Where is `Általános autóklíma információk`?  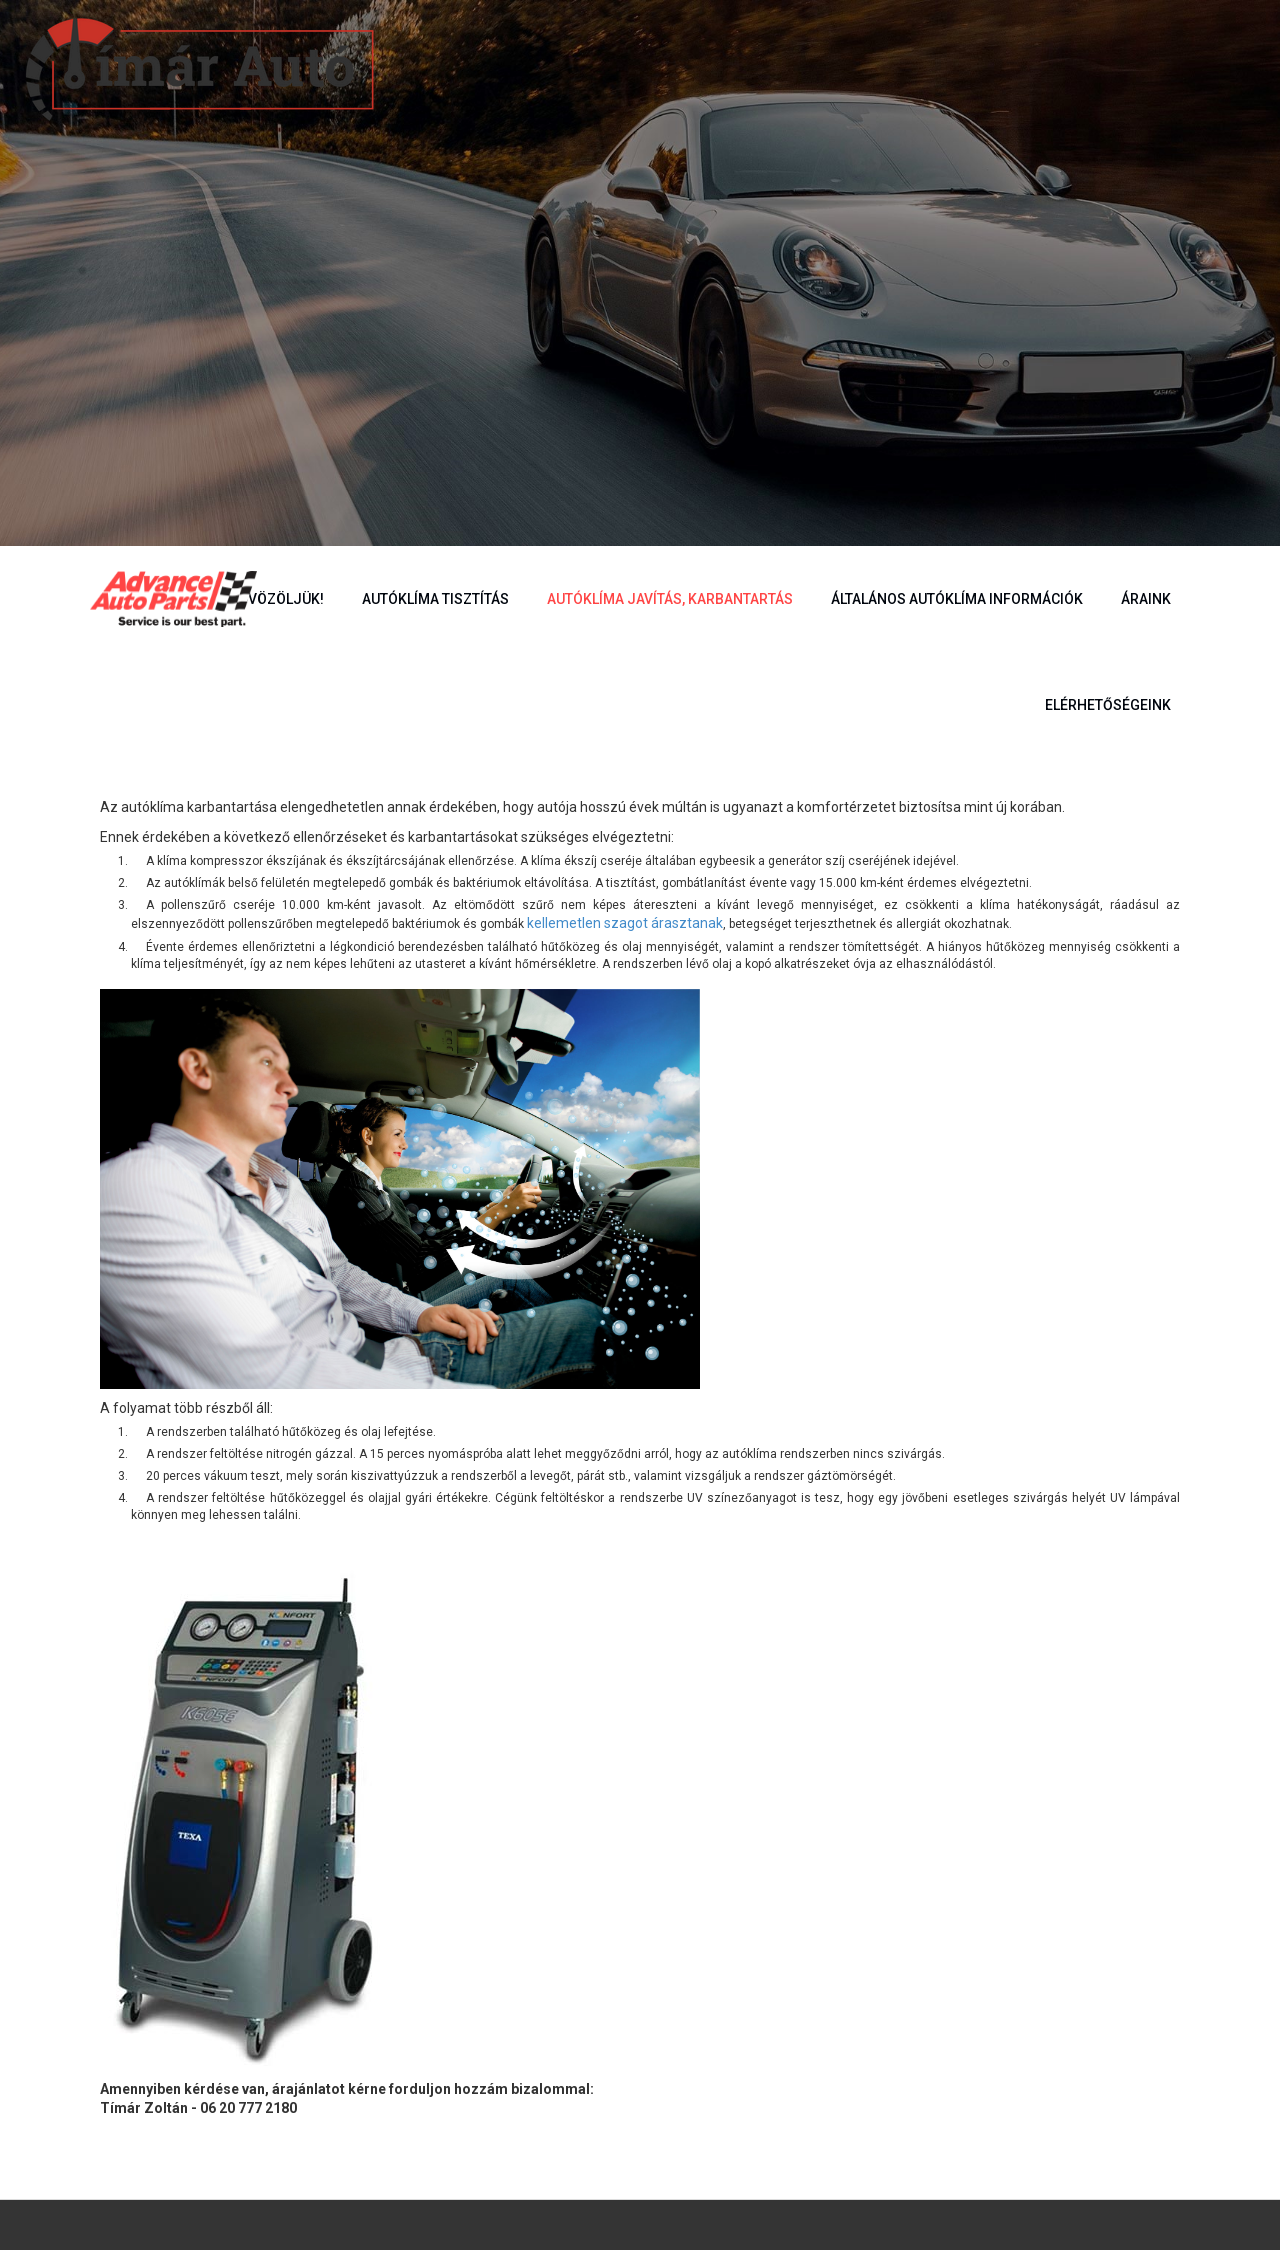 Általános autóklíma információk is located at coordinates (957, 599).